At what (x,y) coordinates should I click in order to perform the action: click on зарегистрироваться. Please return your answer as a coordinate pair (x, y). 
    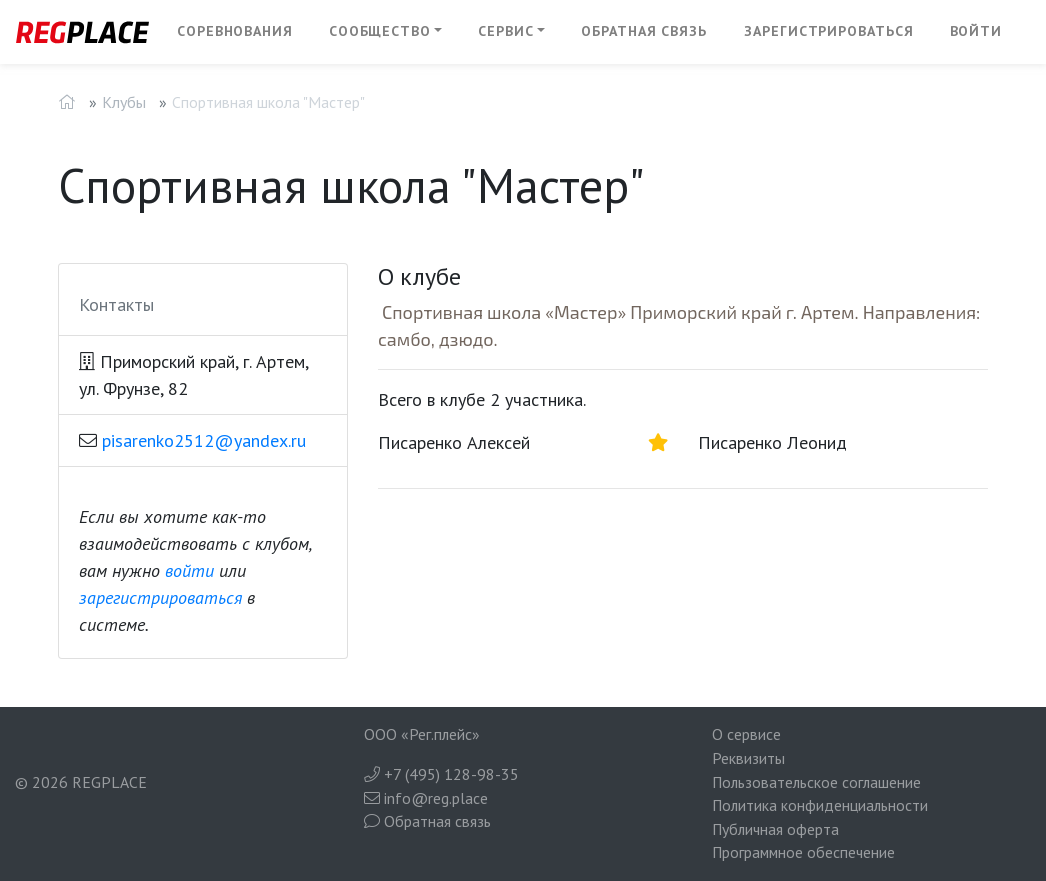
    Looking at the image, I should click on (160, 597).